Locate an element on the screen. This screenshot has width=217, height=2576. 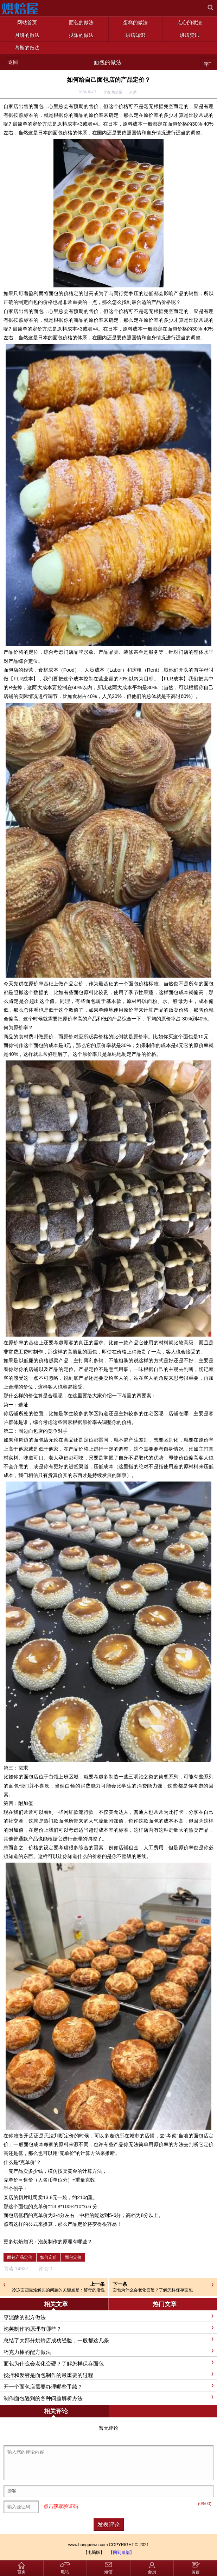
点击获取验证码 is located at coordinates (61, 2506).